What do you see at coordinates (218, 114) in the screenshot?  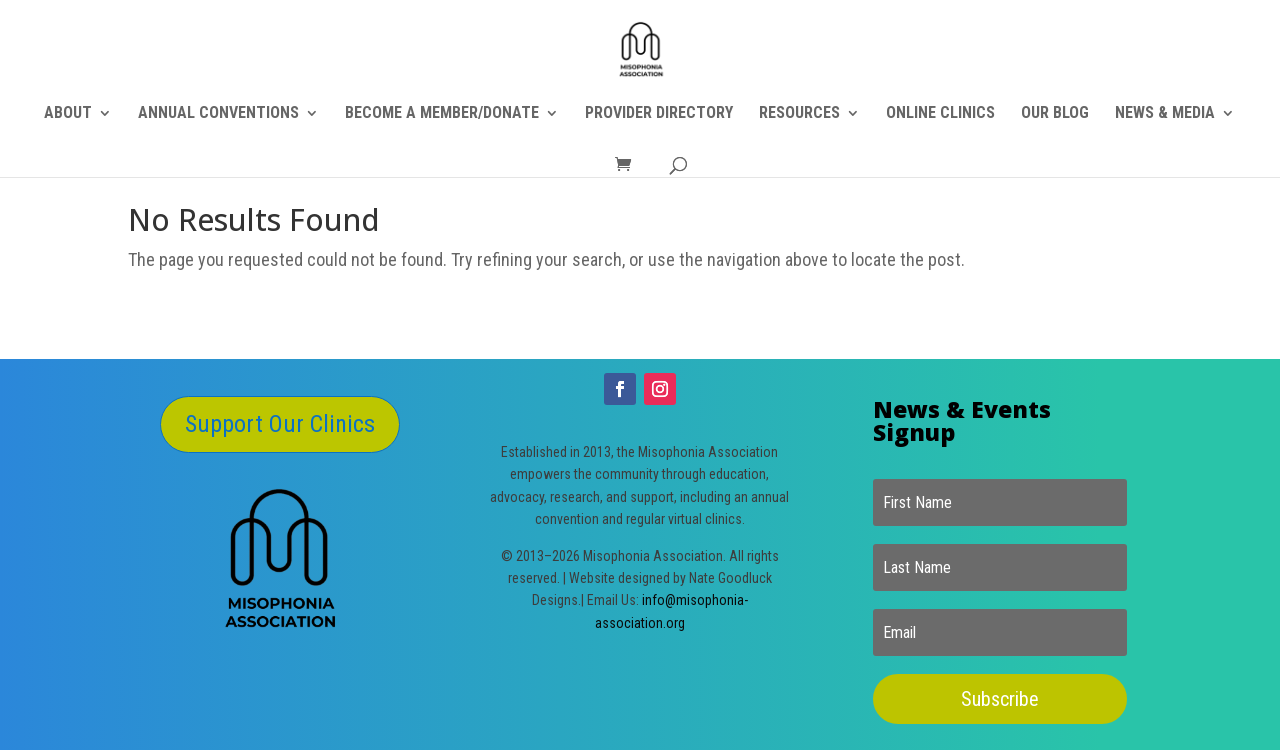 I see `ANNUAL CONVENTIONS` at bounding box center [218, 114].